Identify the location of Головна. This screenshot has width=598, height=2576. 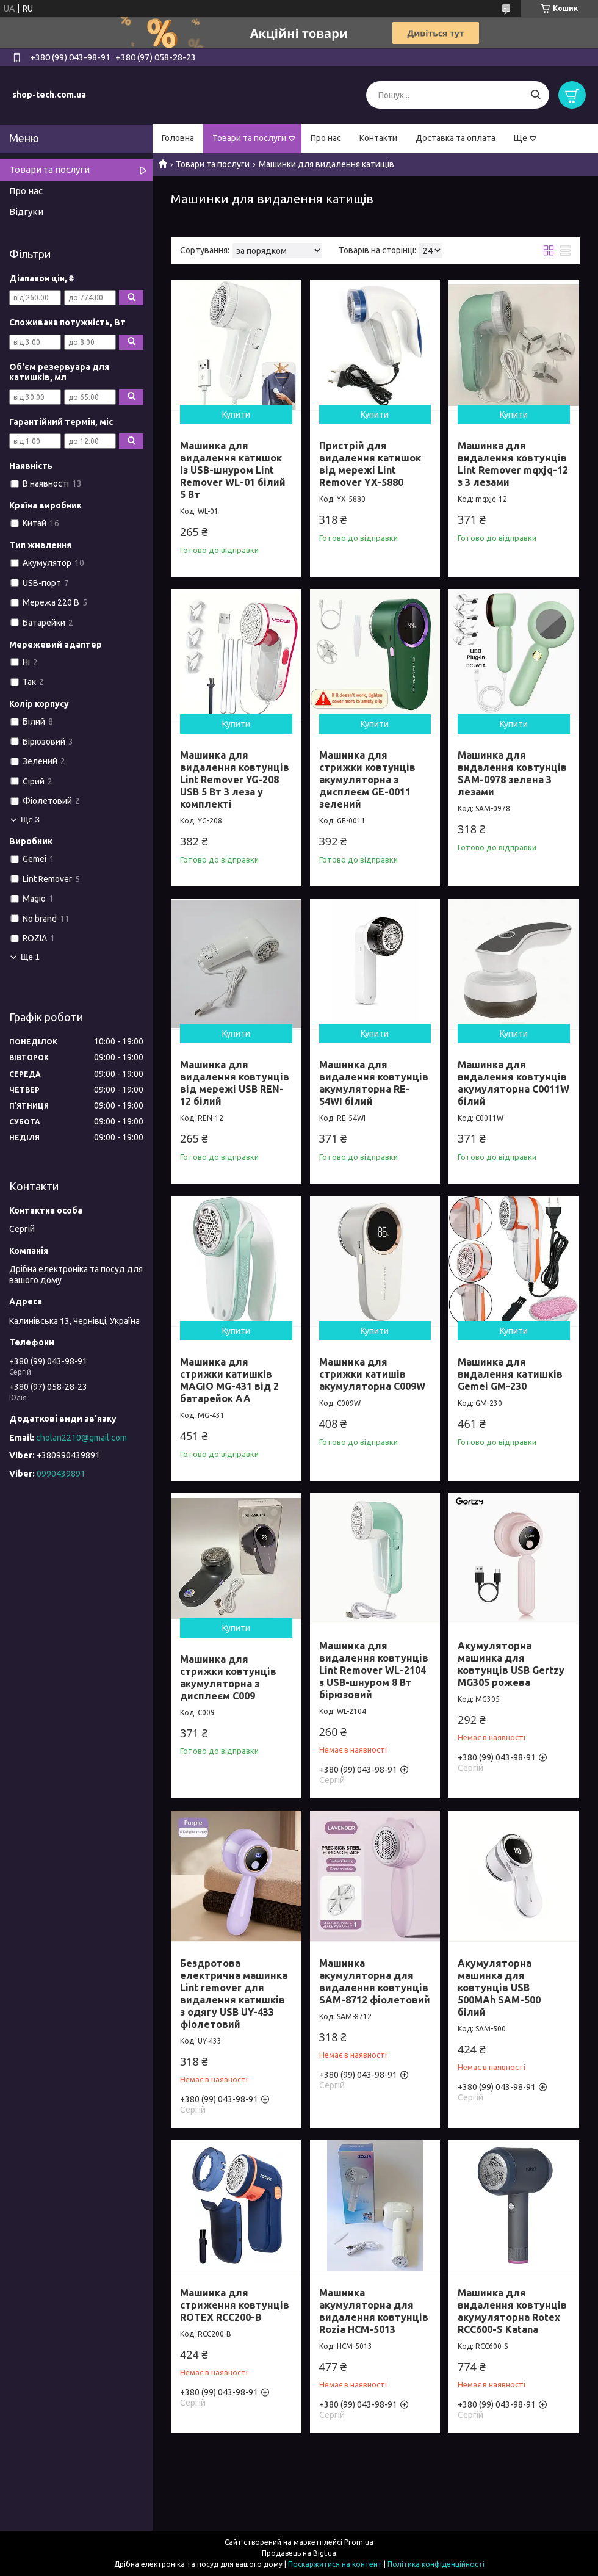
(178, 138).